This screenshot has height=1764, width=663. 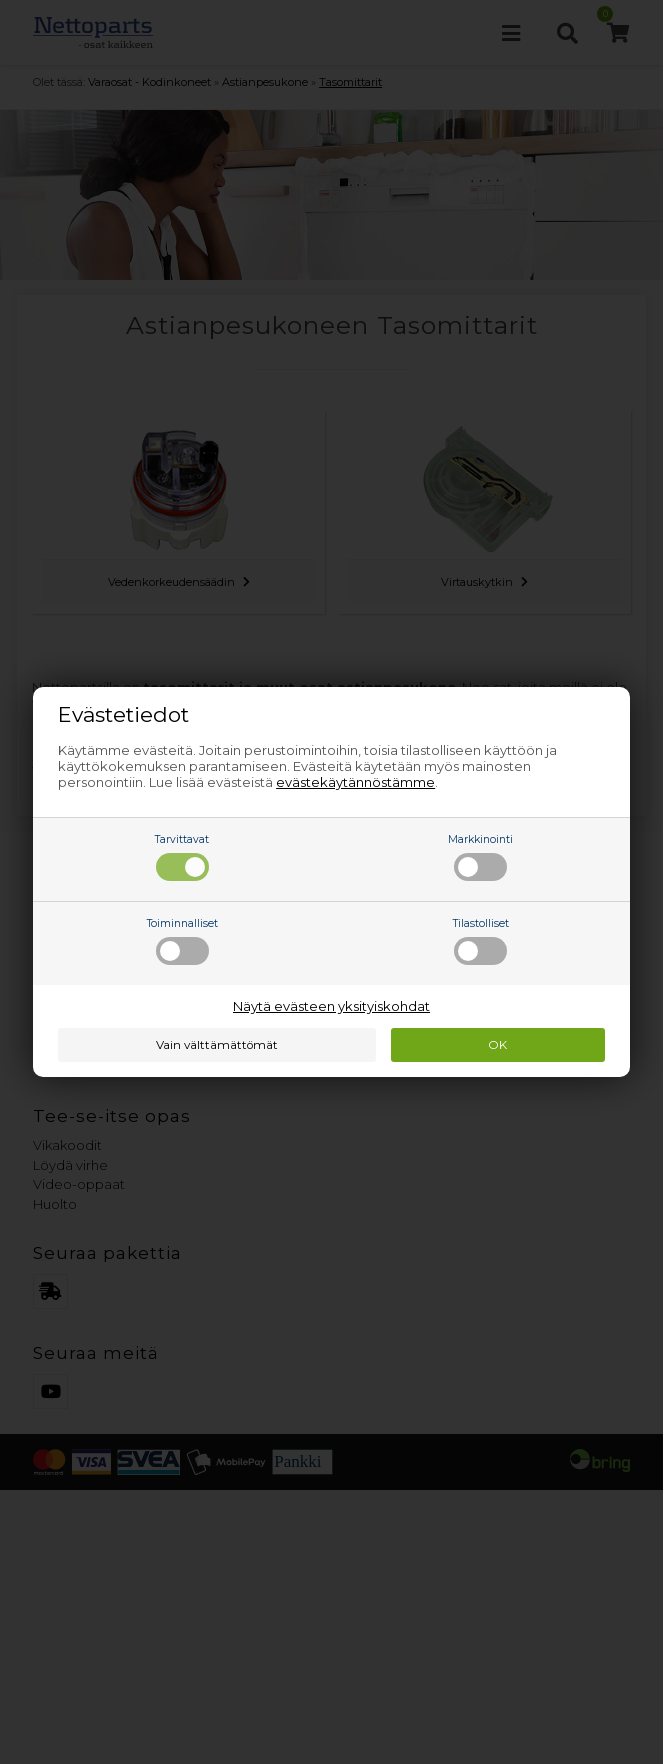 I want to click on Näytä evästeen yksityiskohdat, so click(x=331, y=1006).